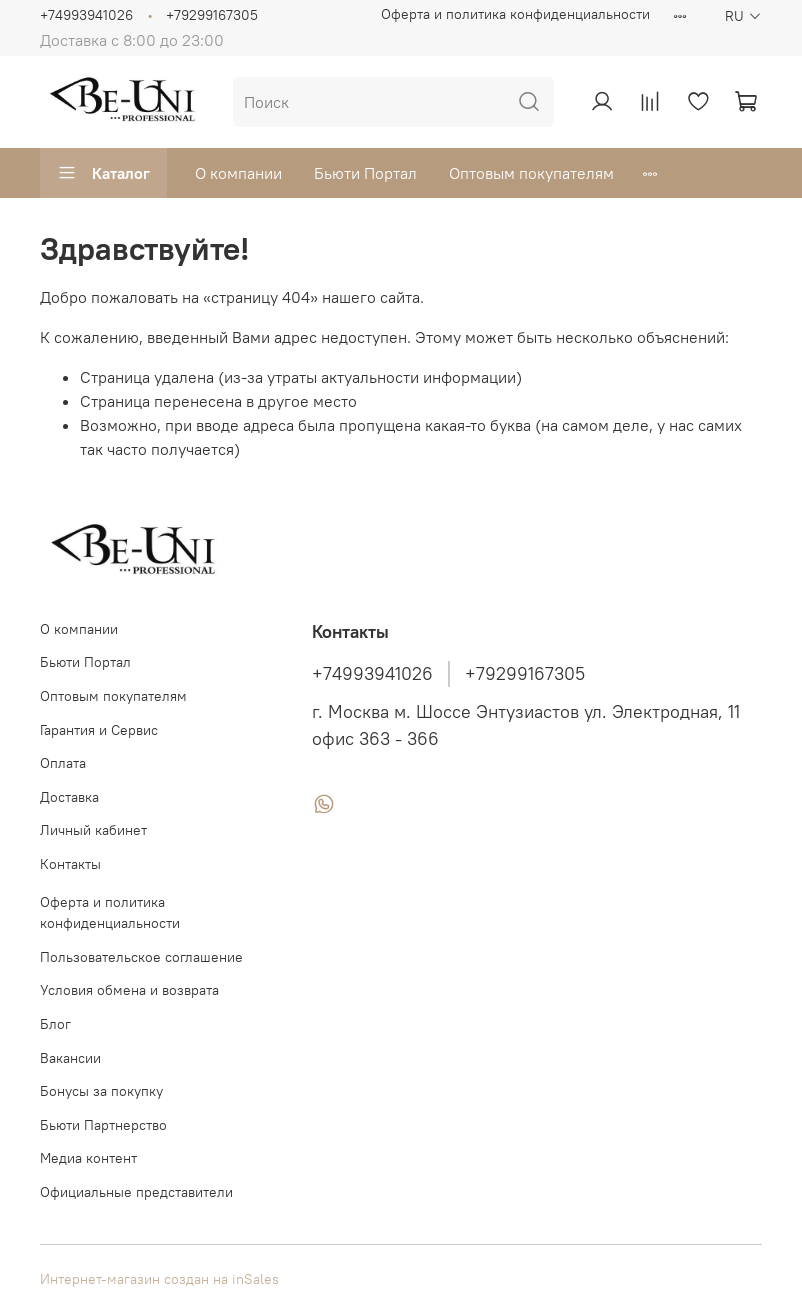 The width and height of the screenshot is (802, 1302). I want to click on Контакты, so click(70, 864).